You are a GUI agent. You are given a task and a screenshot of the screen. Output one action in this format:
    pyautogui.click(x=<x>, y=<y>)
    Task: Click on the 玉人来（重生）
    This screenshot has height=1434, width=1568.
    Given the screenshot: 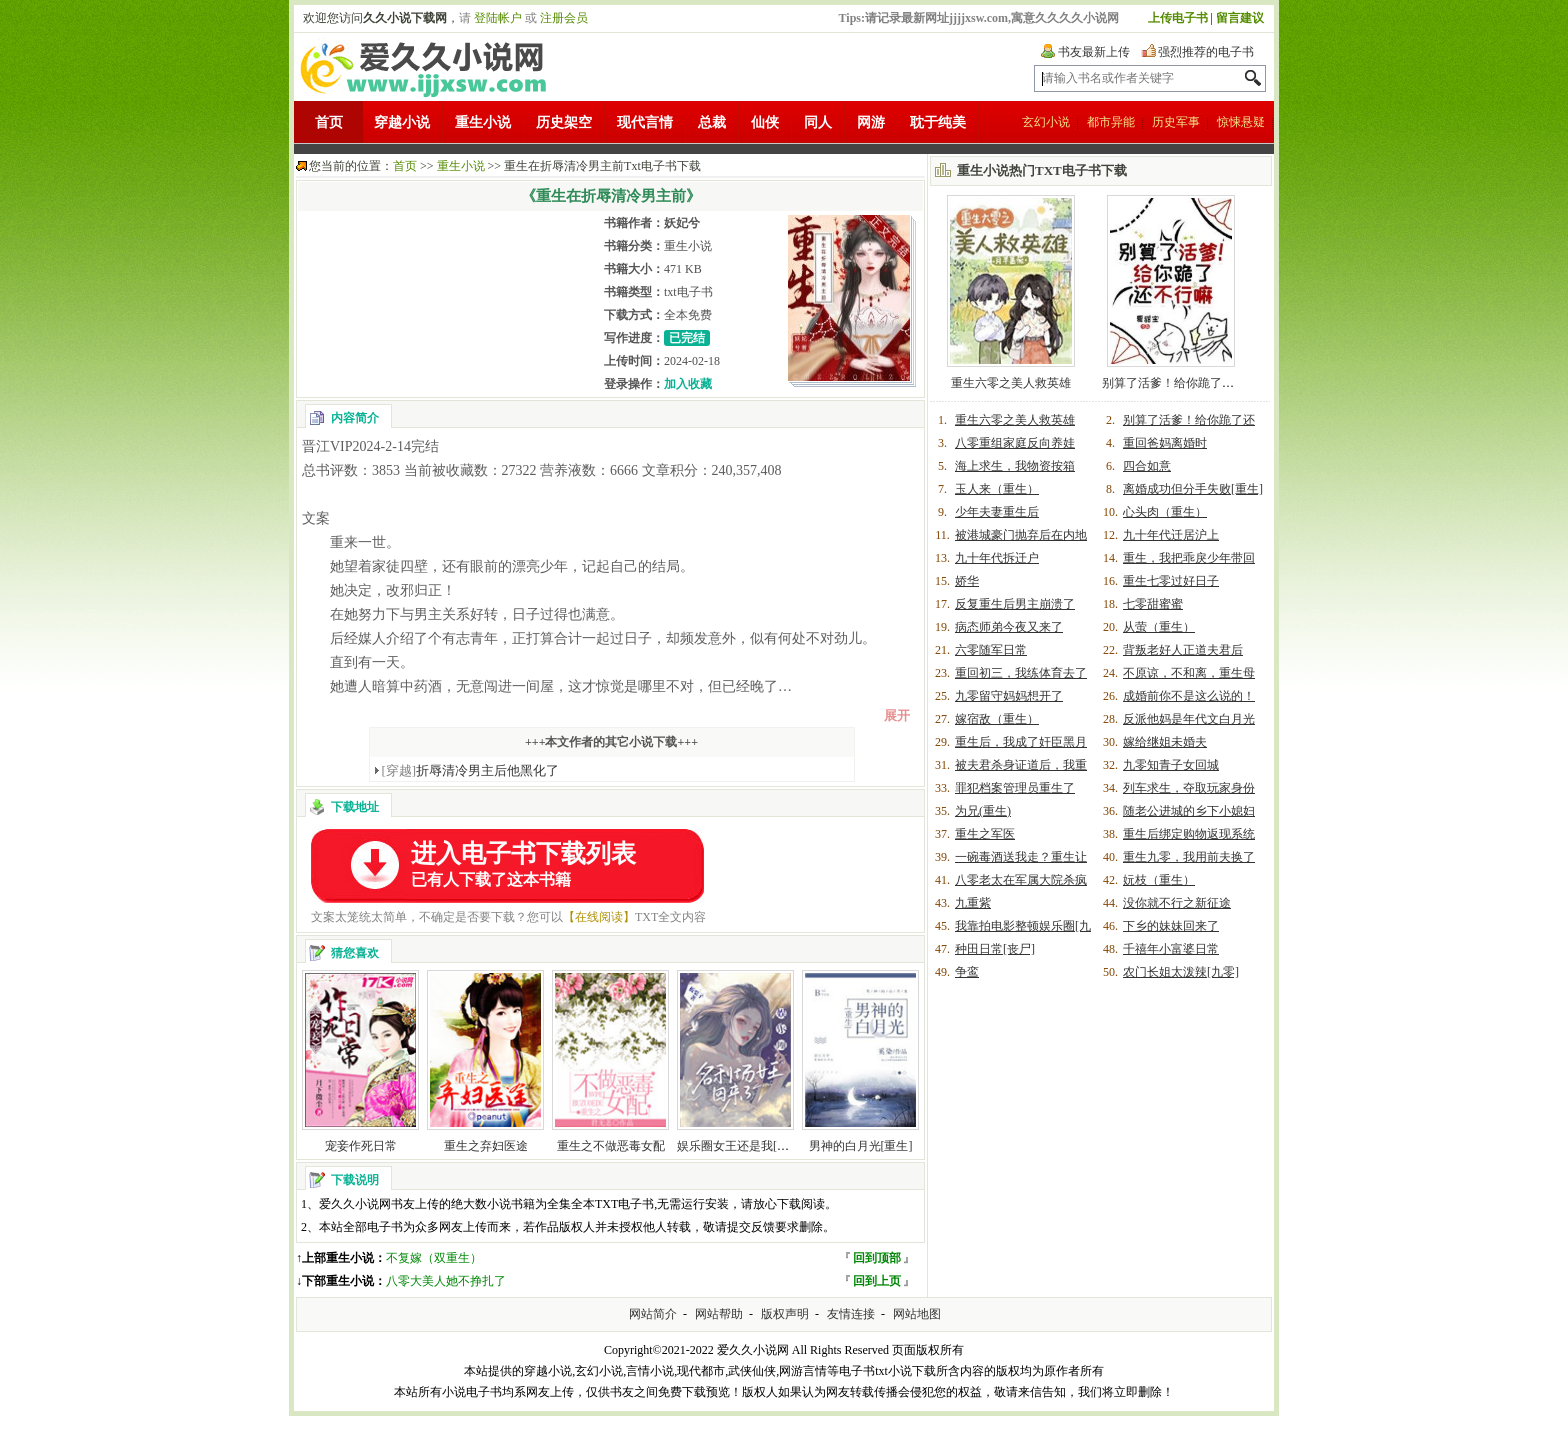 What is the action you would take?
    pyautogui.click(x=997, y=489)
    